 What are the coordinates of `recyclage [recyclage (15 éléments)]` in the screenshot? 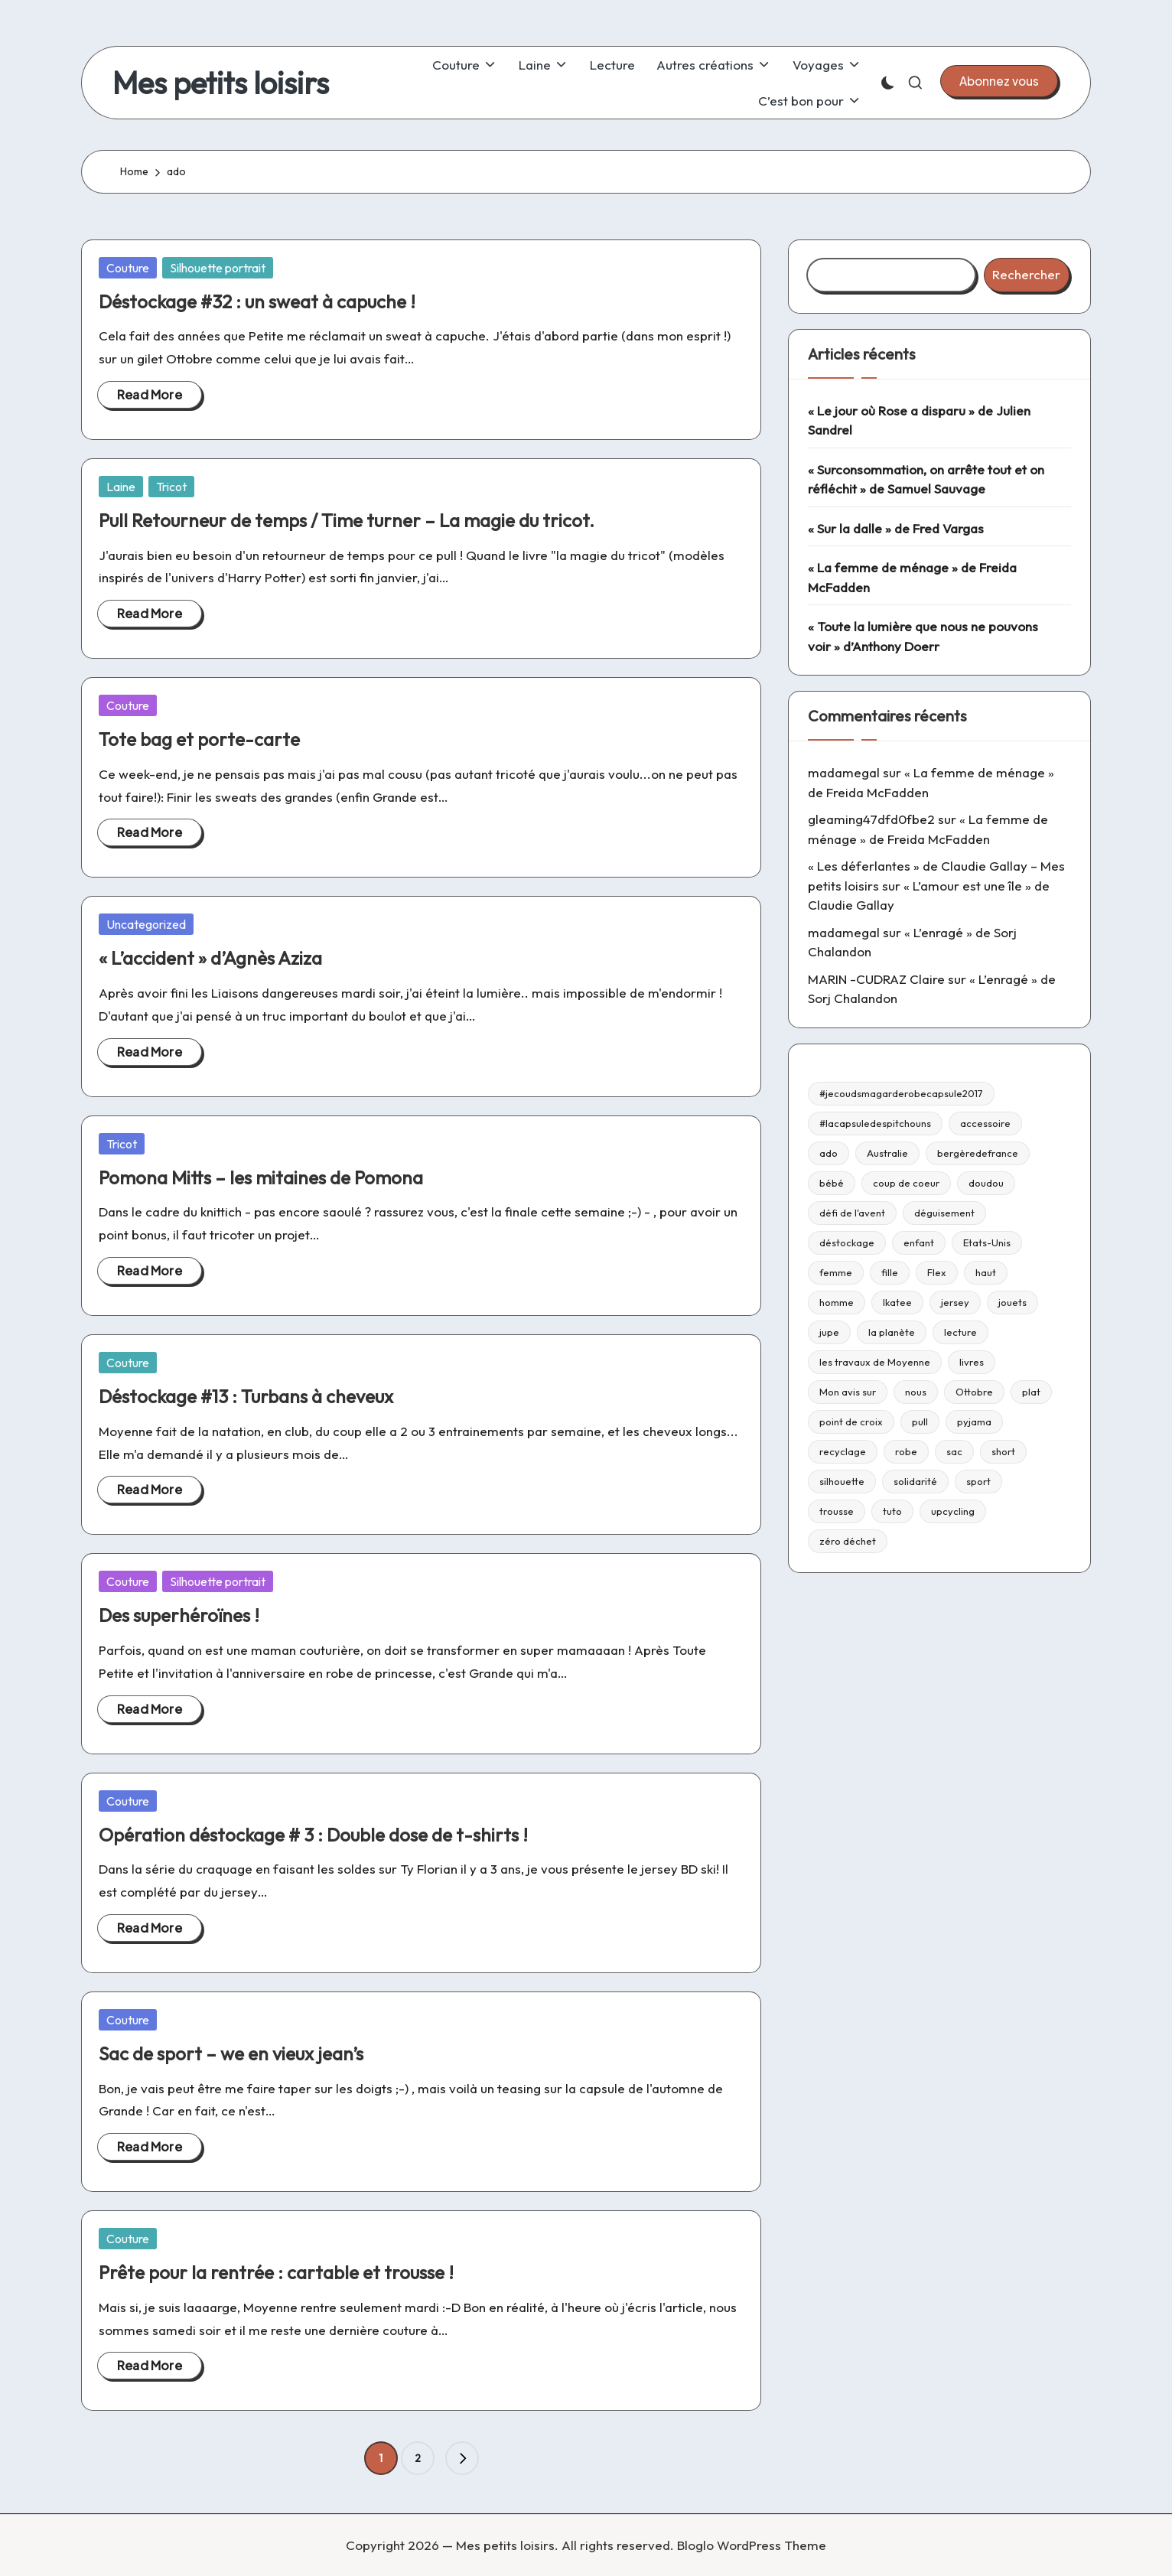 It's located at (842, 1451).